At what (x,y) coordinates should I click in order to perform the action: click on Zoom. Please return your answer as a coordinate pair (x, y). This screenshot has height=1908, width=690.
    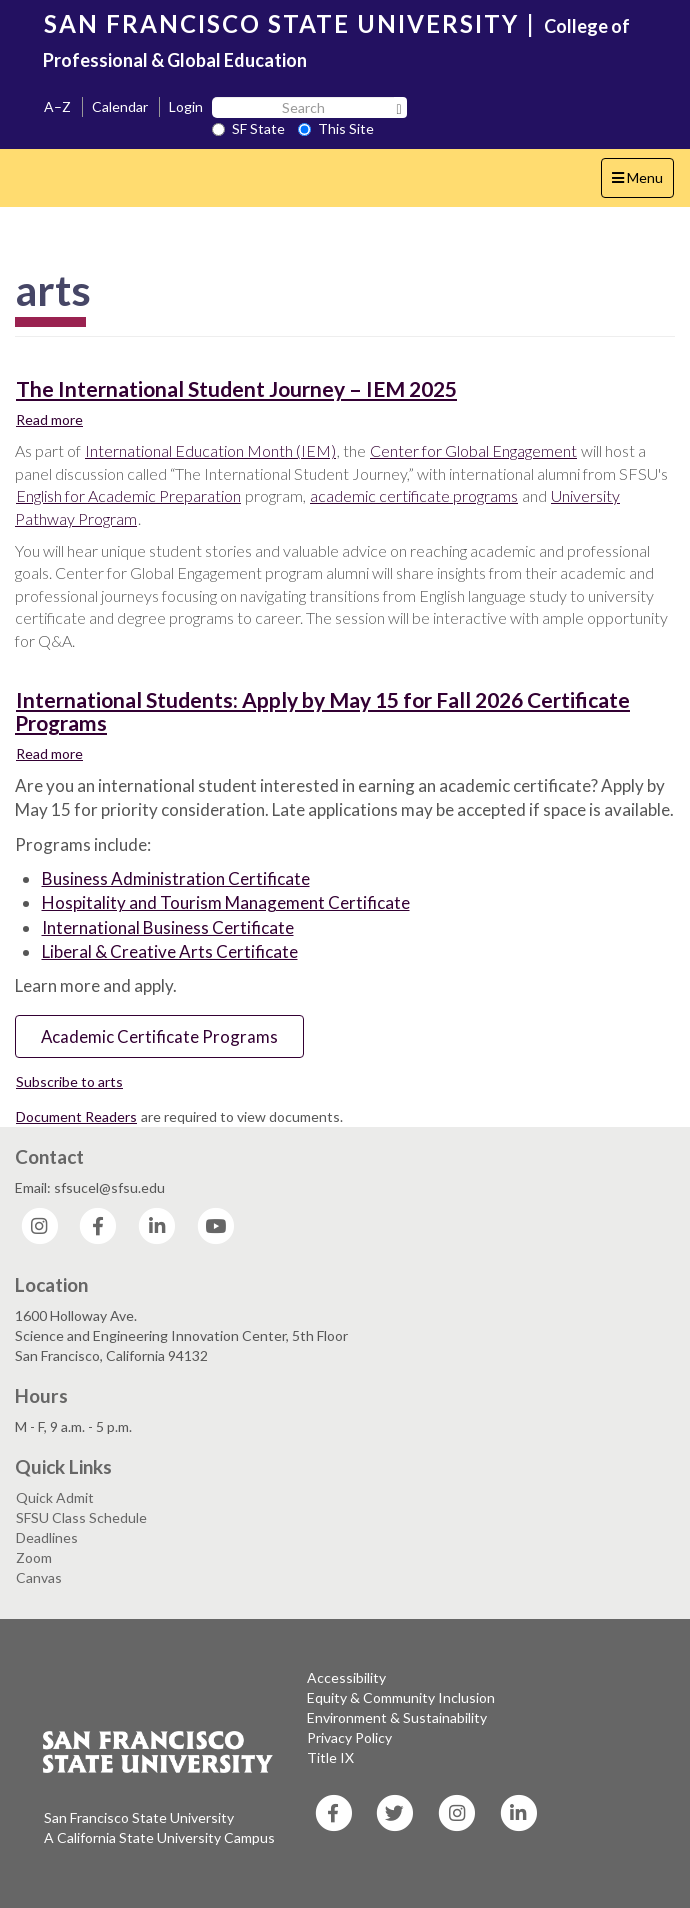
    Looking at the image, I should click on (34, 1557).